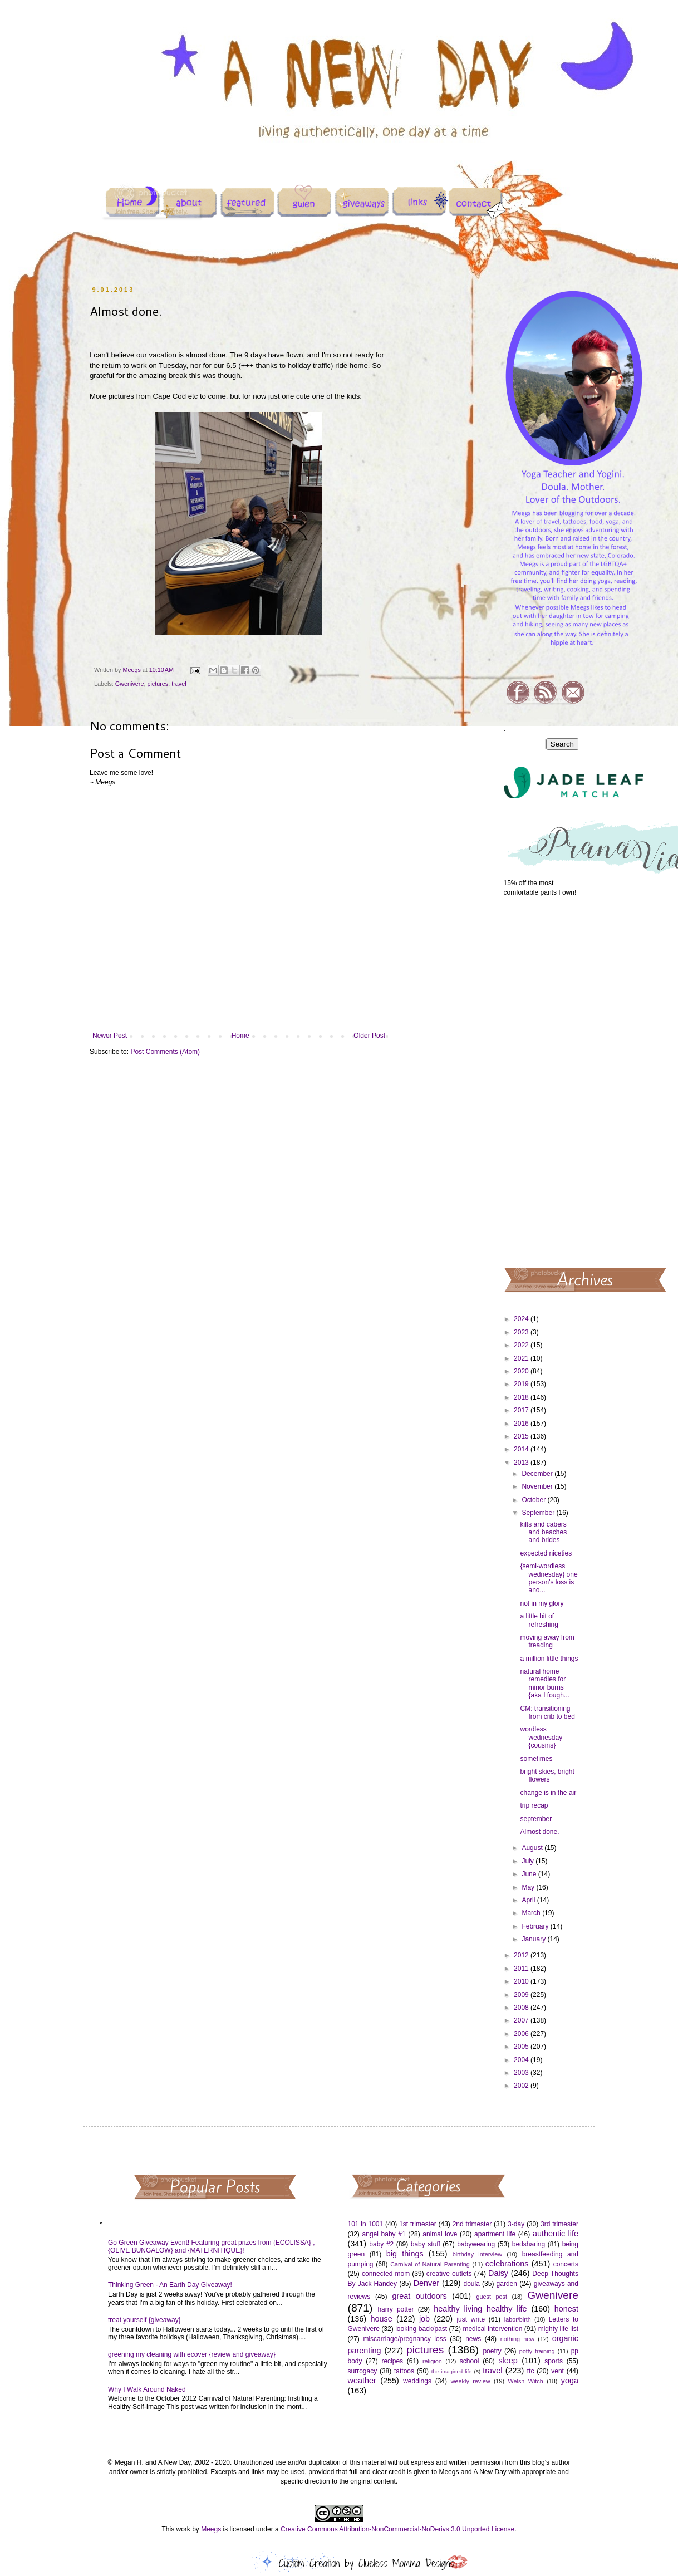 Image resolution: width=678 pixels, height=2576 pixels. I want to click on 3-day, so click(516, 2224).